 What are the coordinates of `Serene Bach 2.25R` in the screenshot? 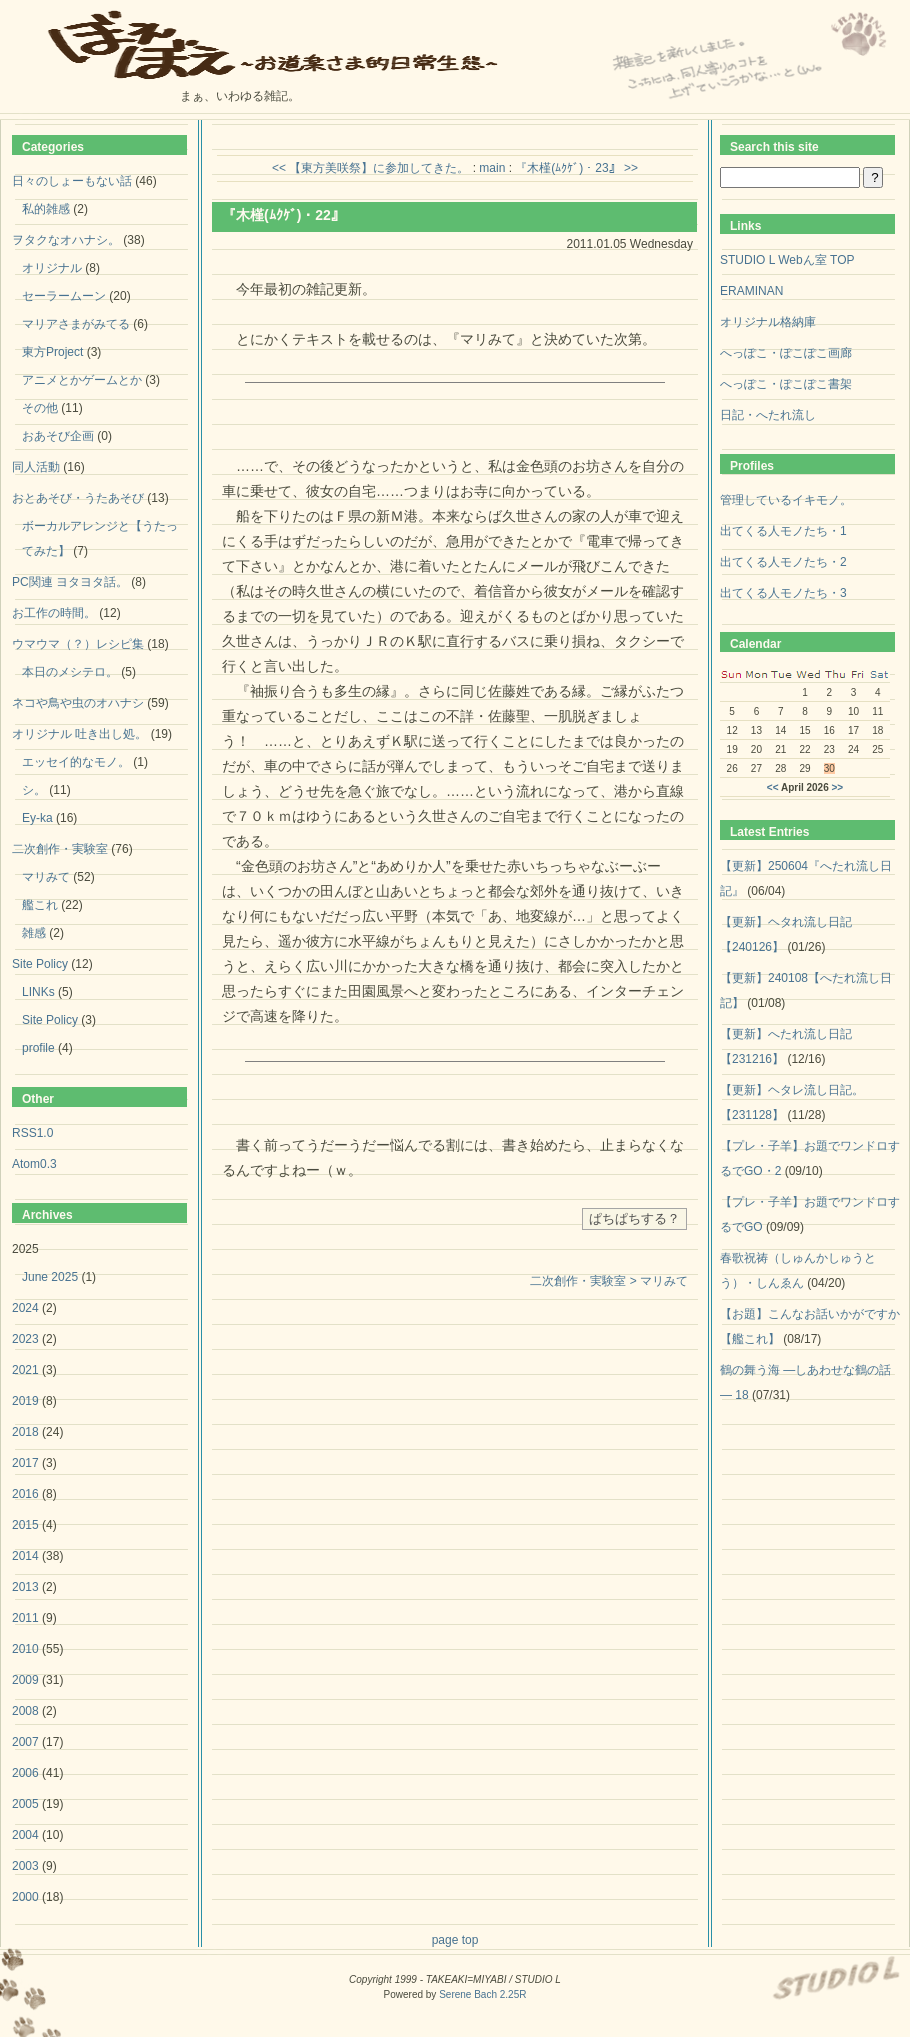 It's located at (482, 1994).